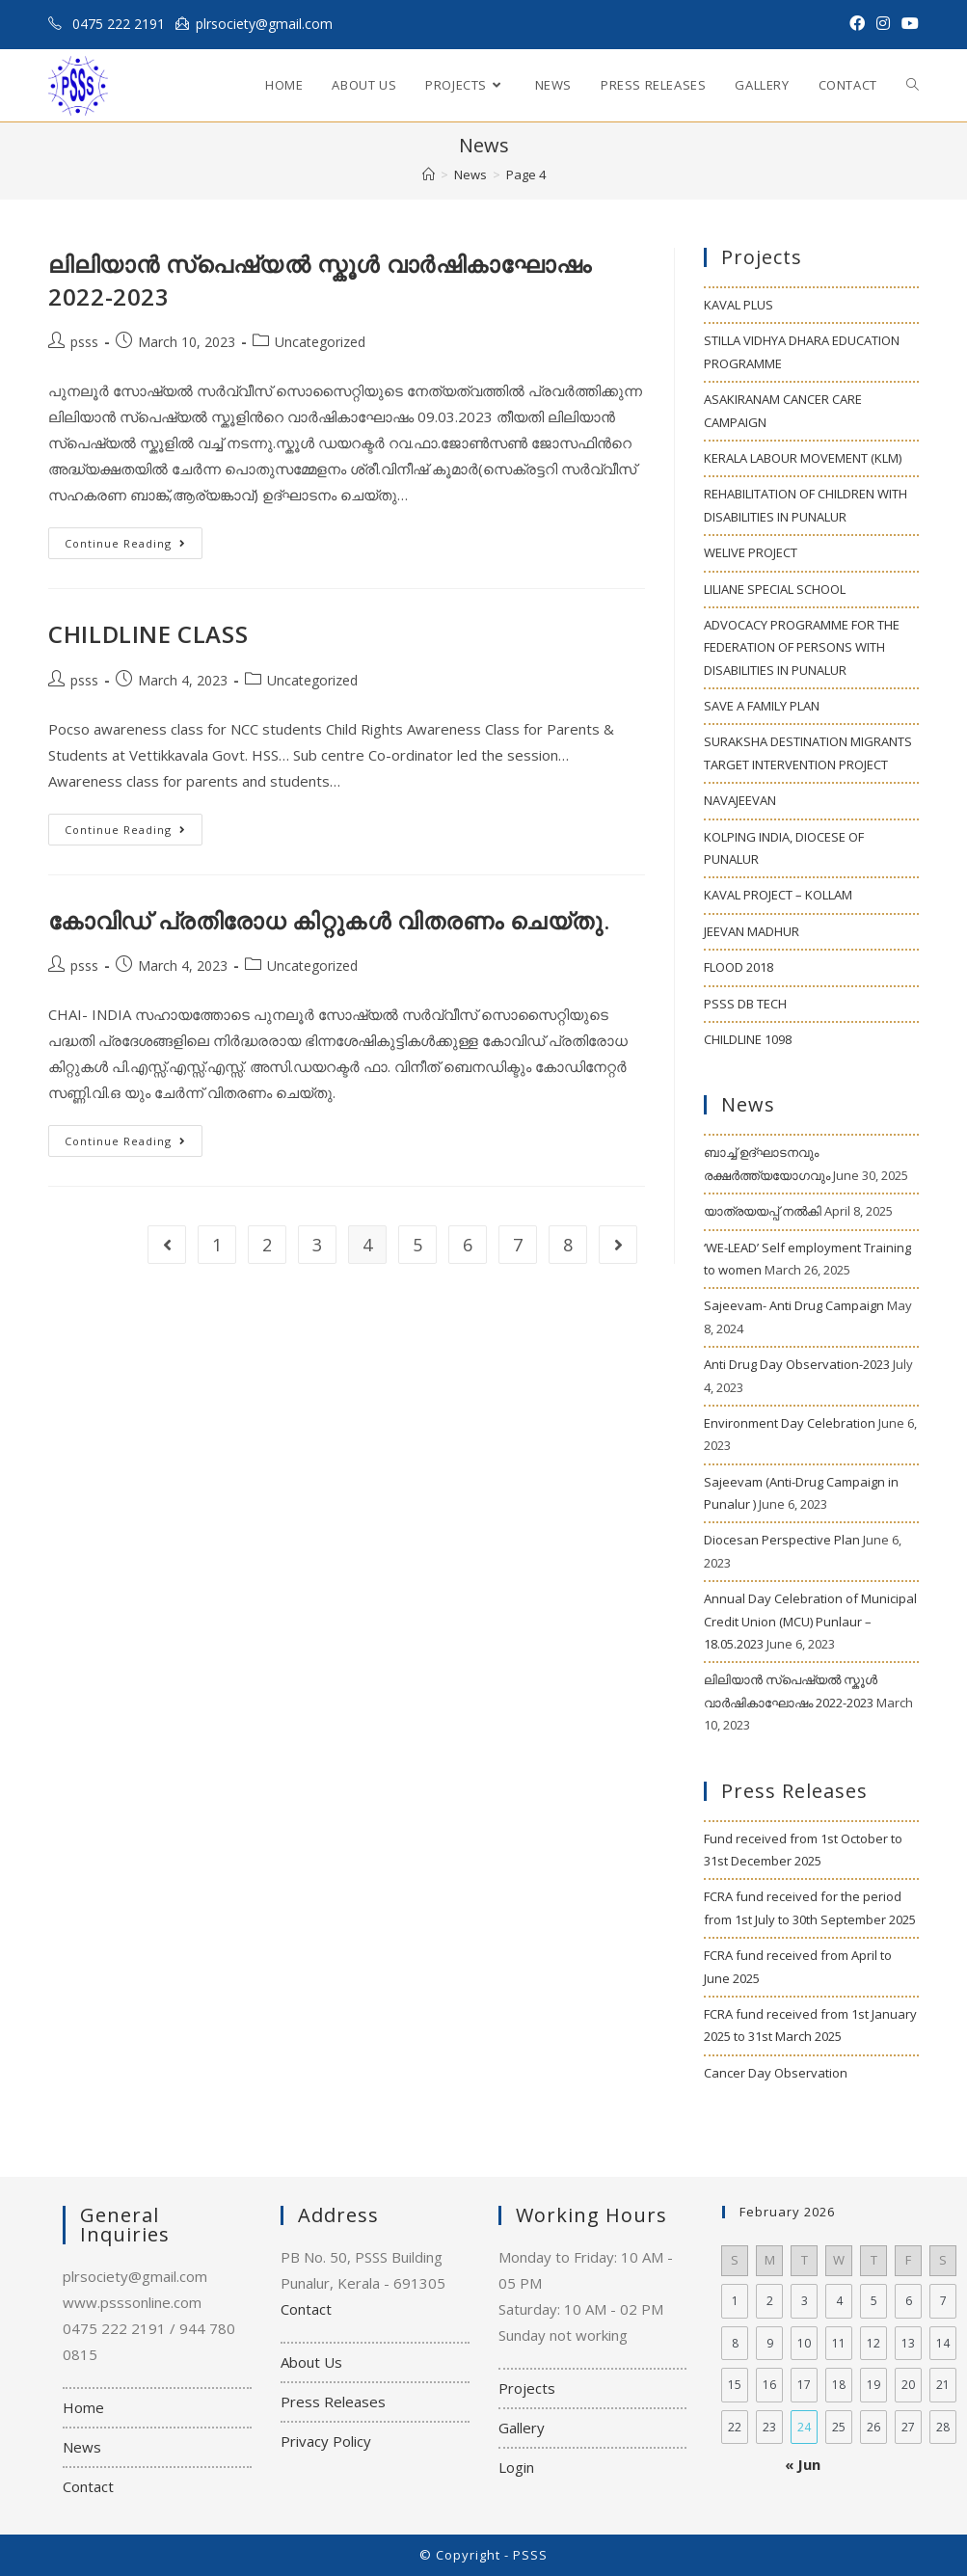  Describe the element at coordinates (857, 24) in the screenshot. I see `[Facebook (opens in a new tab)]` at that location.